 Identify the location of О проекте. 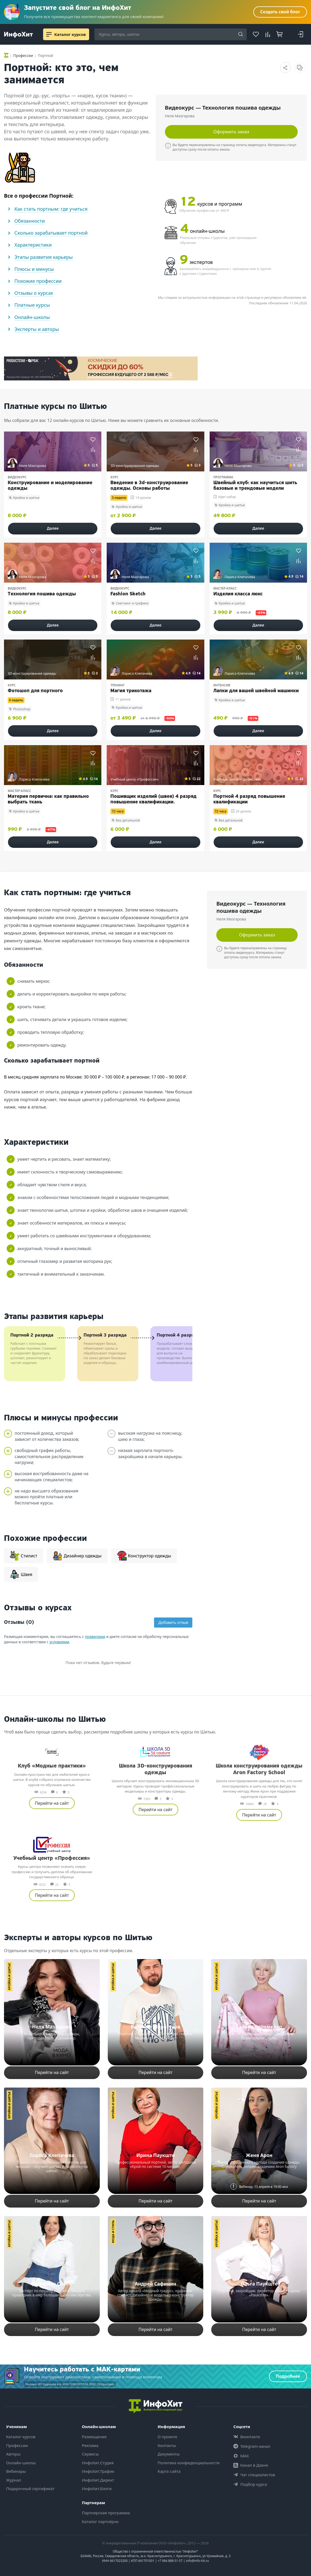
(167, 2436).